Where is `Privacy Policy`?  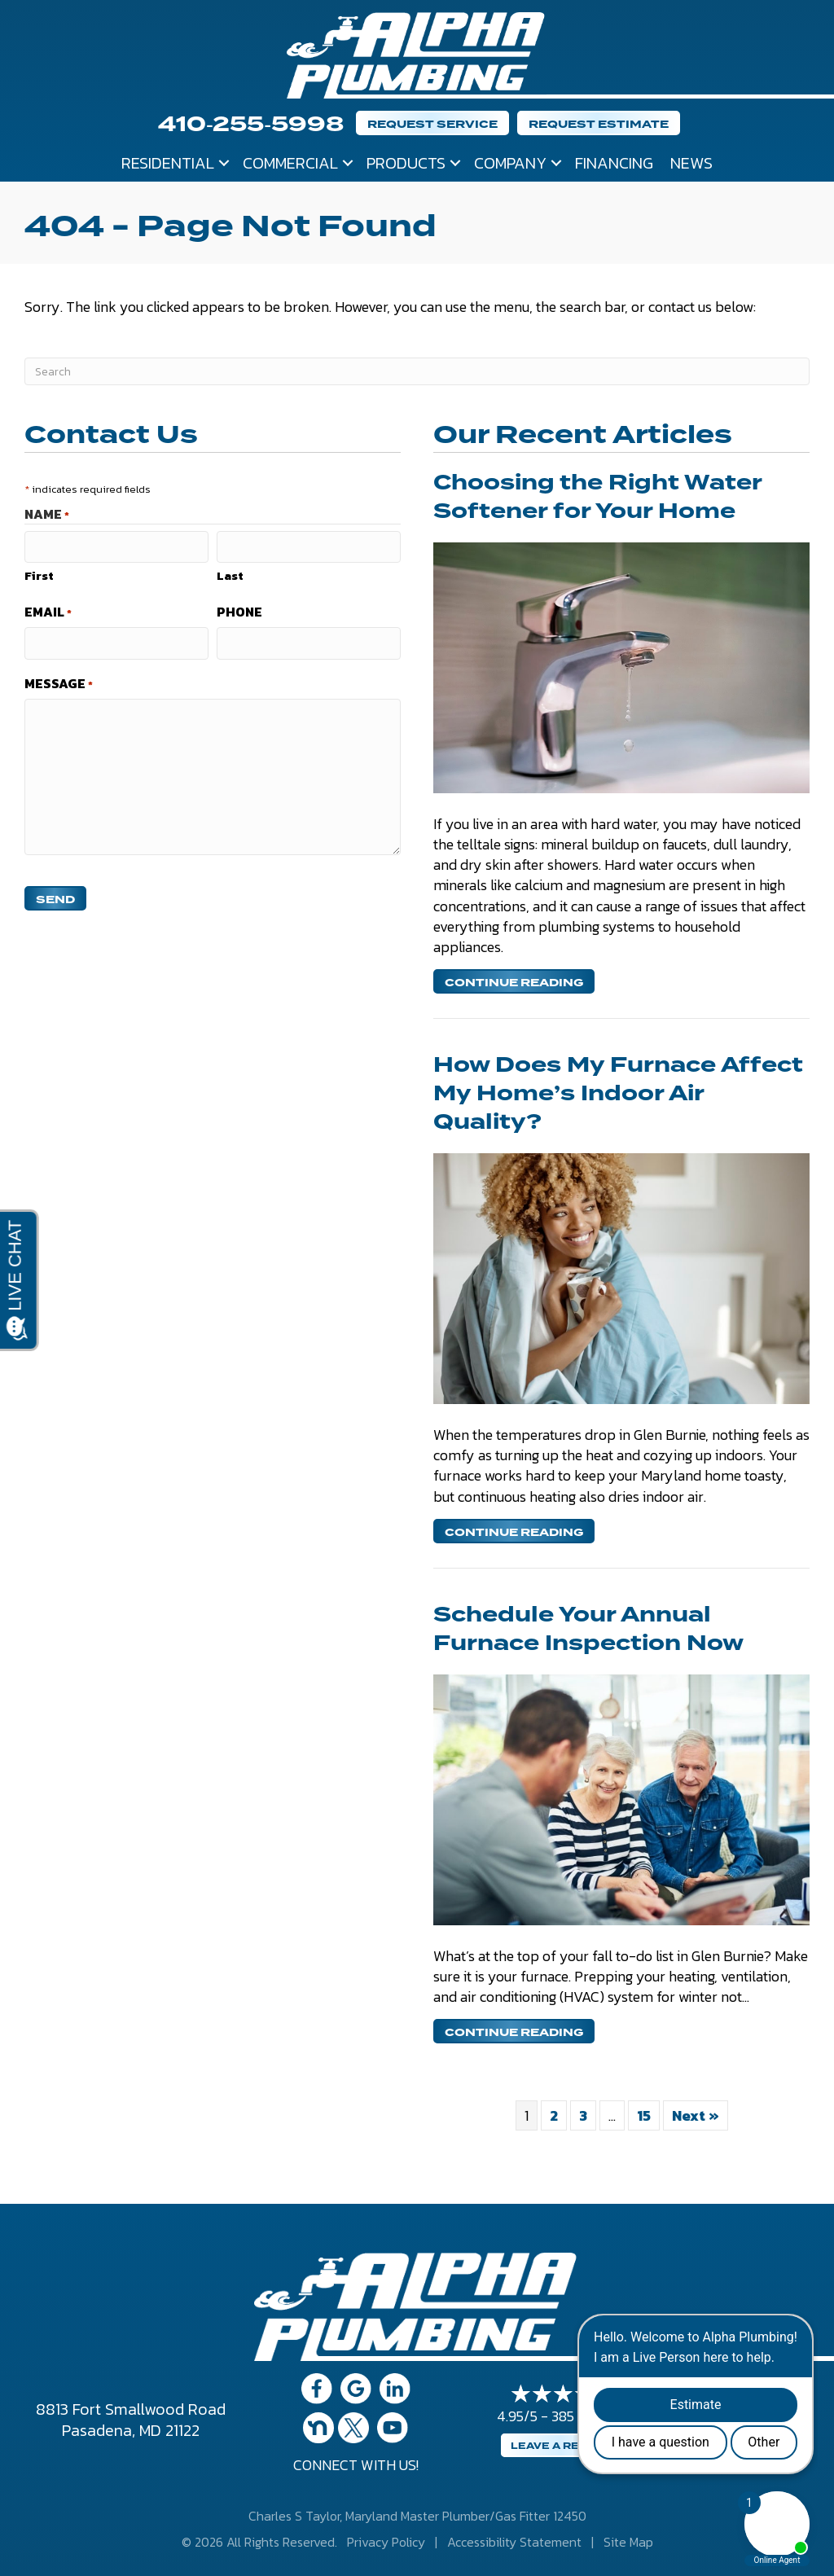
Privacy Policy is located at coordinates (386, 2542).